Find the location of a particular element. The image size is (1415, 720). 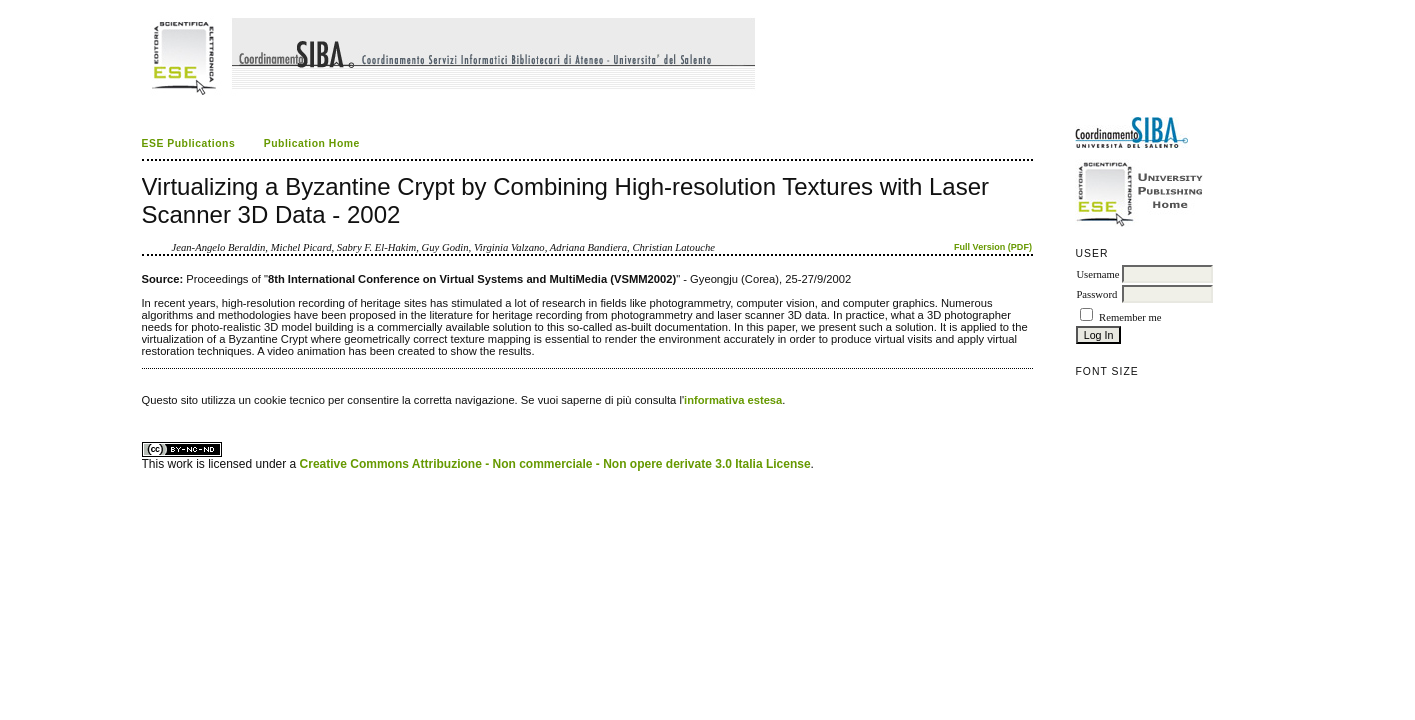

Remember me is located at coordinates (1130, 317).